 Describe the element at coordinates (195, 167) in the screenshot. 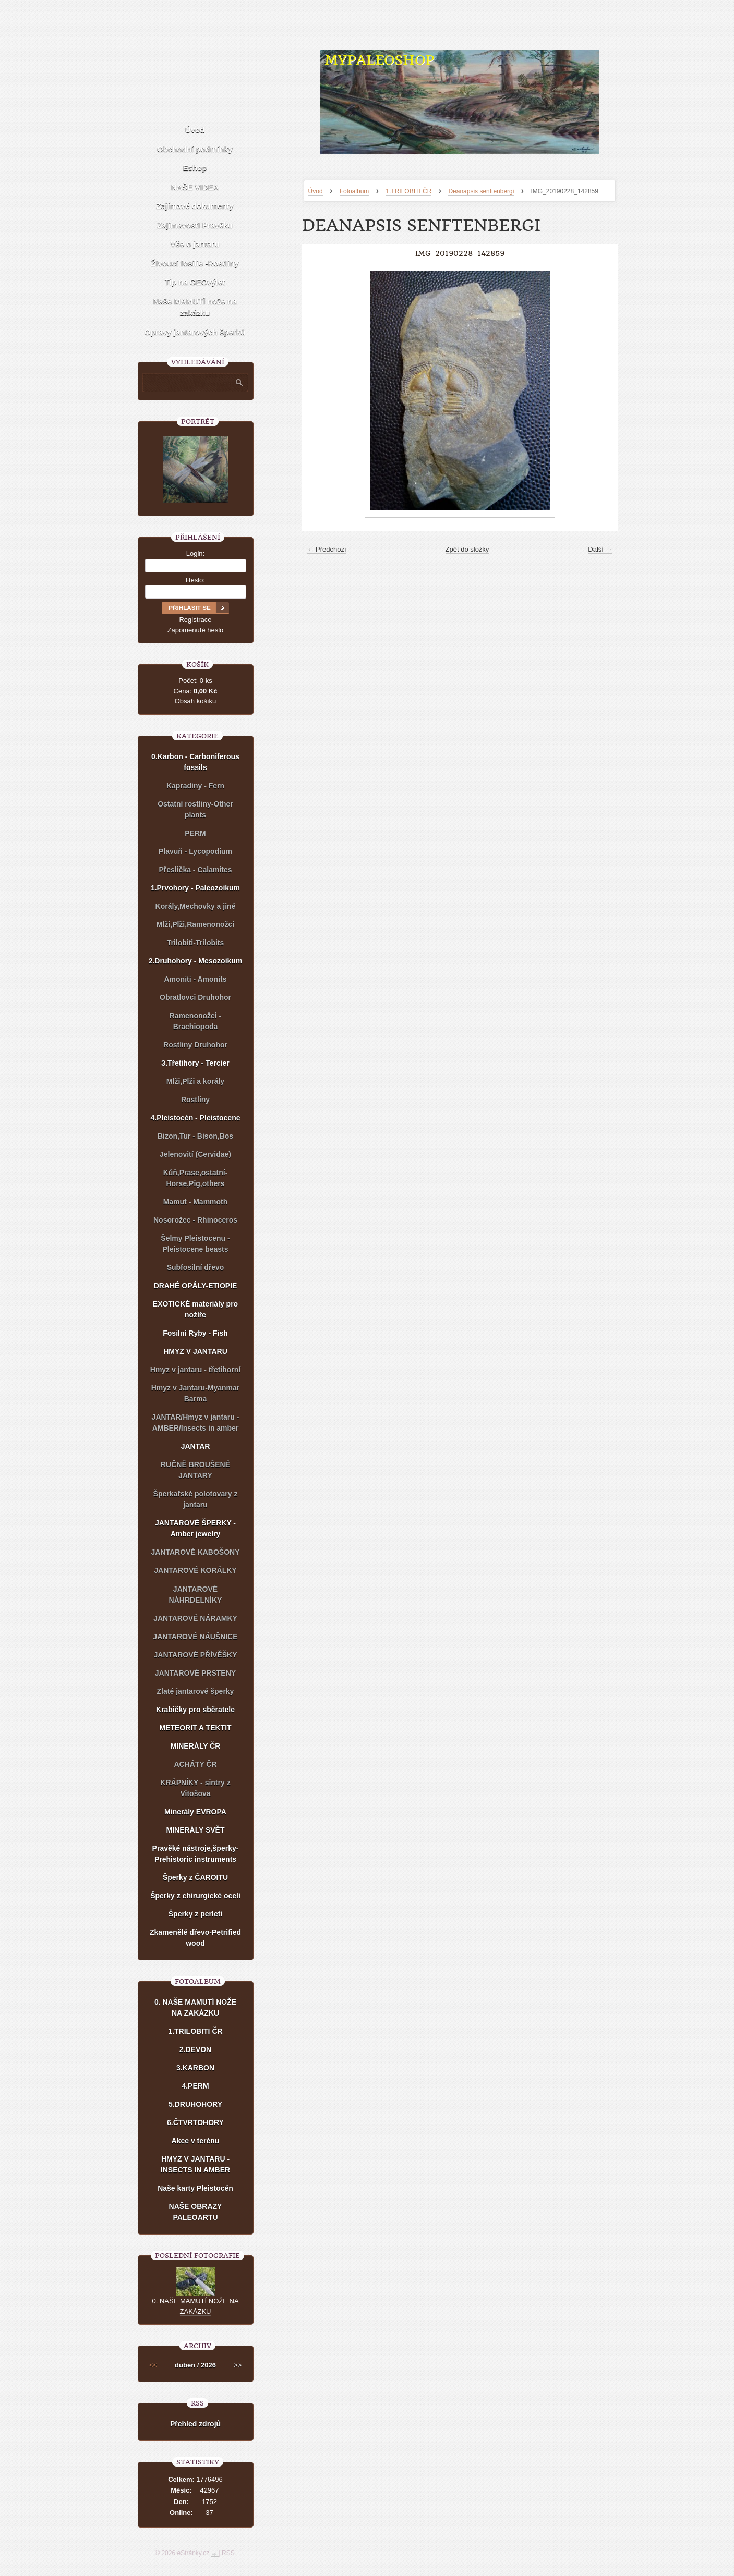

I see `Eshop` at that location.